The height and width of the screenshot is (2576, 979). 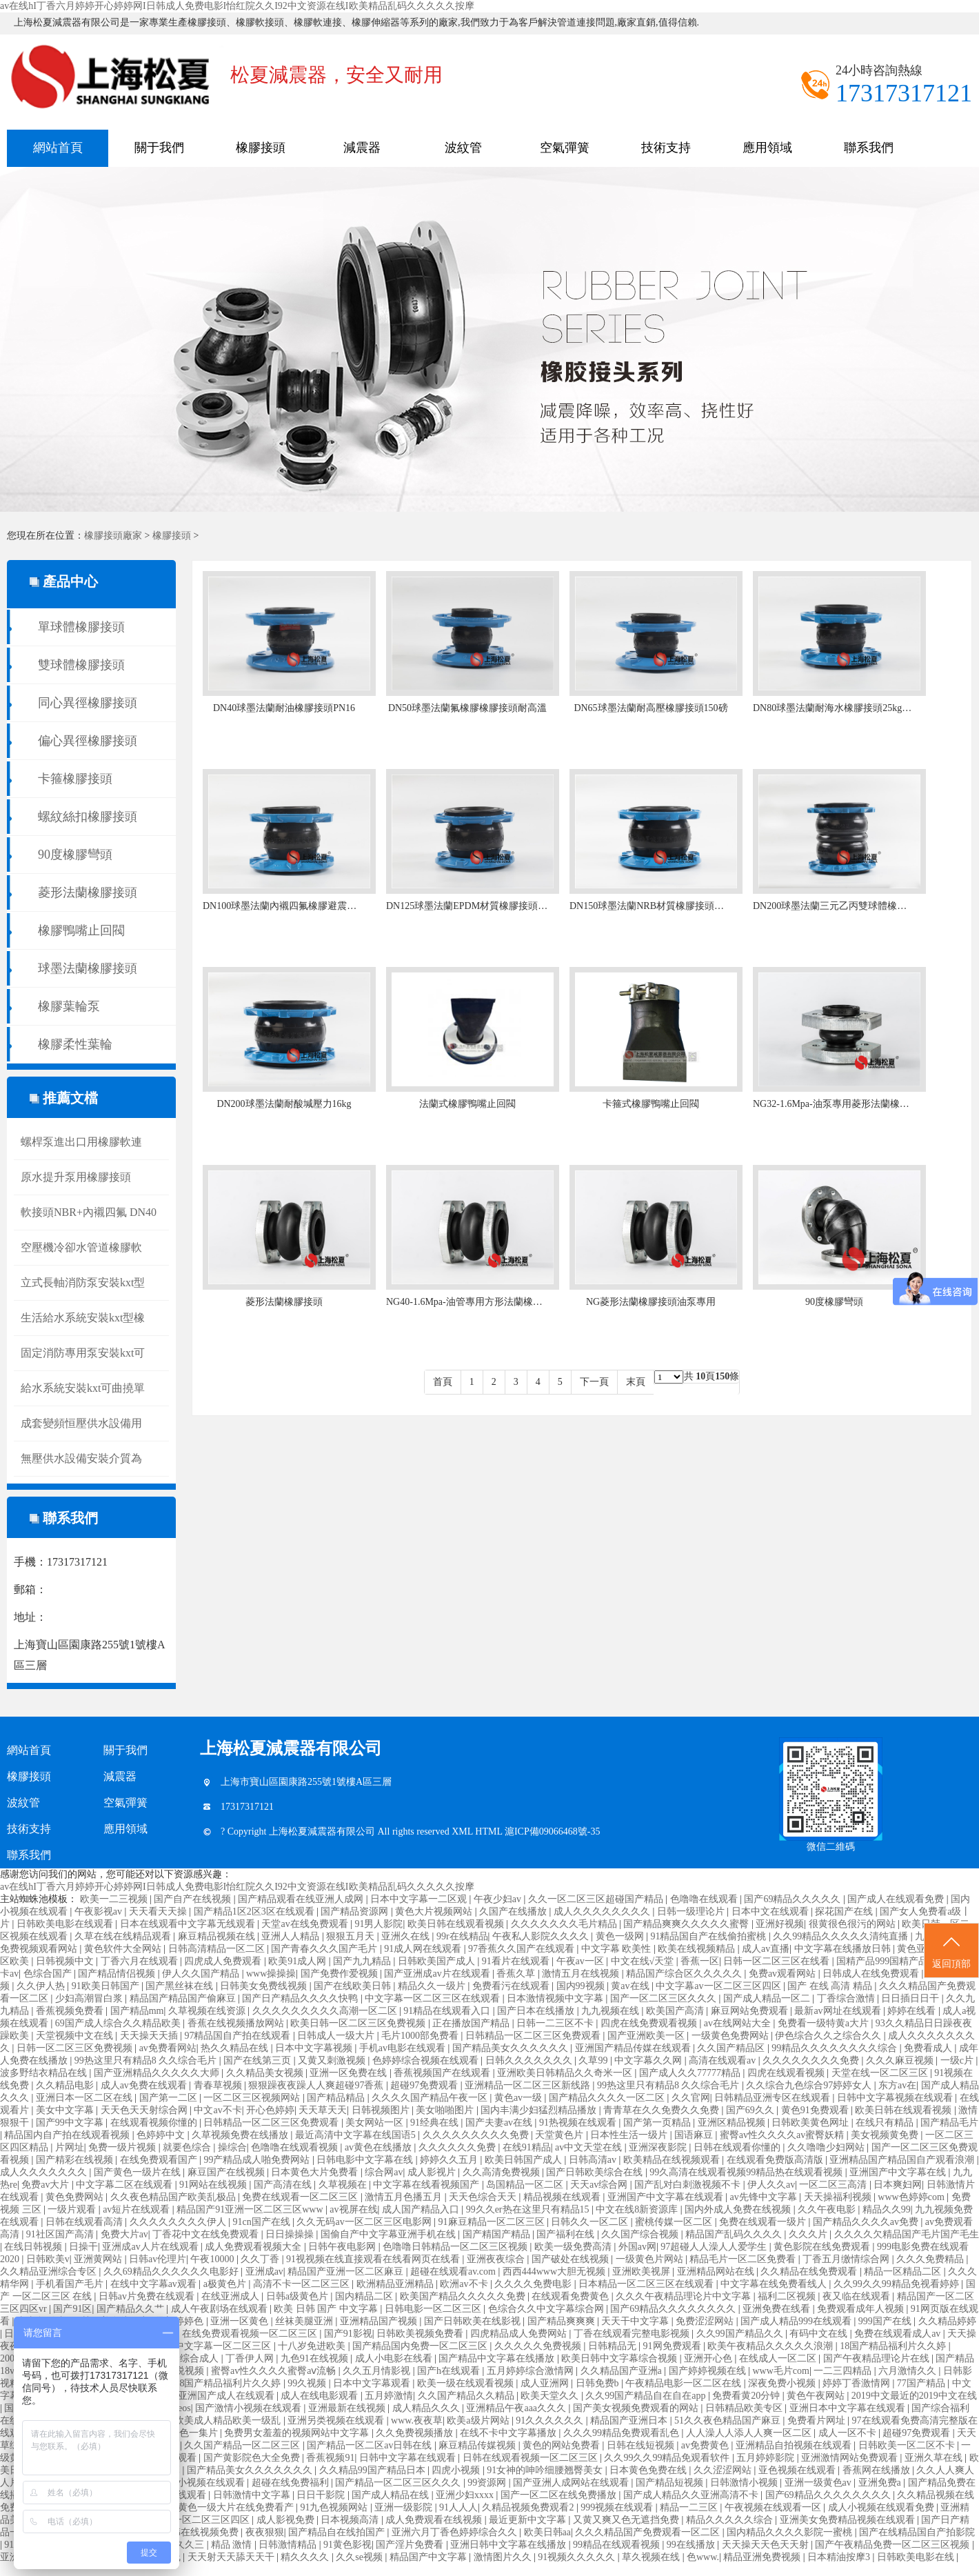 What do you see at coordinates (582, 1973) in the screenshot?
I see `激情五月在线视频` at bounding box center [582, 1973].